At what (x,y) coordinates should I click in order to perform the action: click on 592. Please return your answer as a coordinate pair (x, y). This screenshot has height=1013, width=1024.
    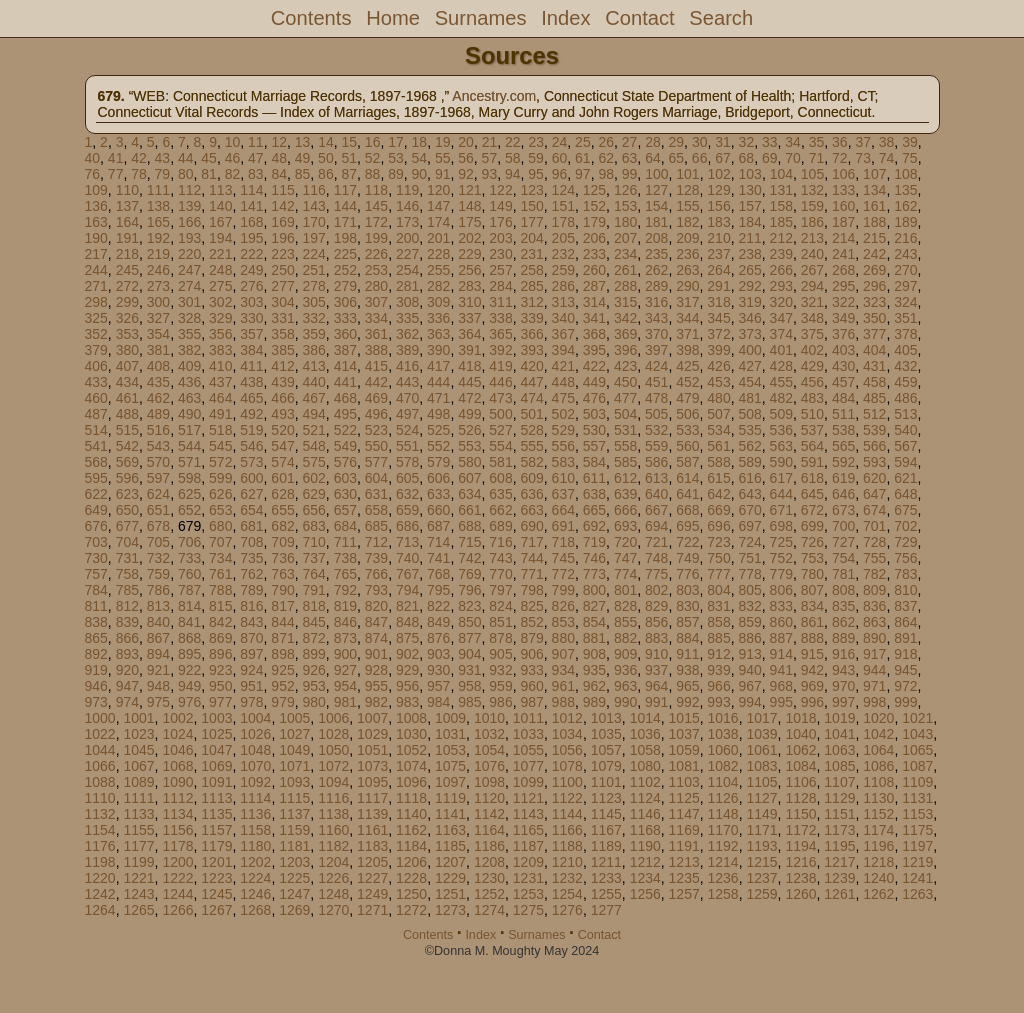
    Looking at the image, I should click on (843, 462).